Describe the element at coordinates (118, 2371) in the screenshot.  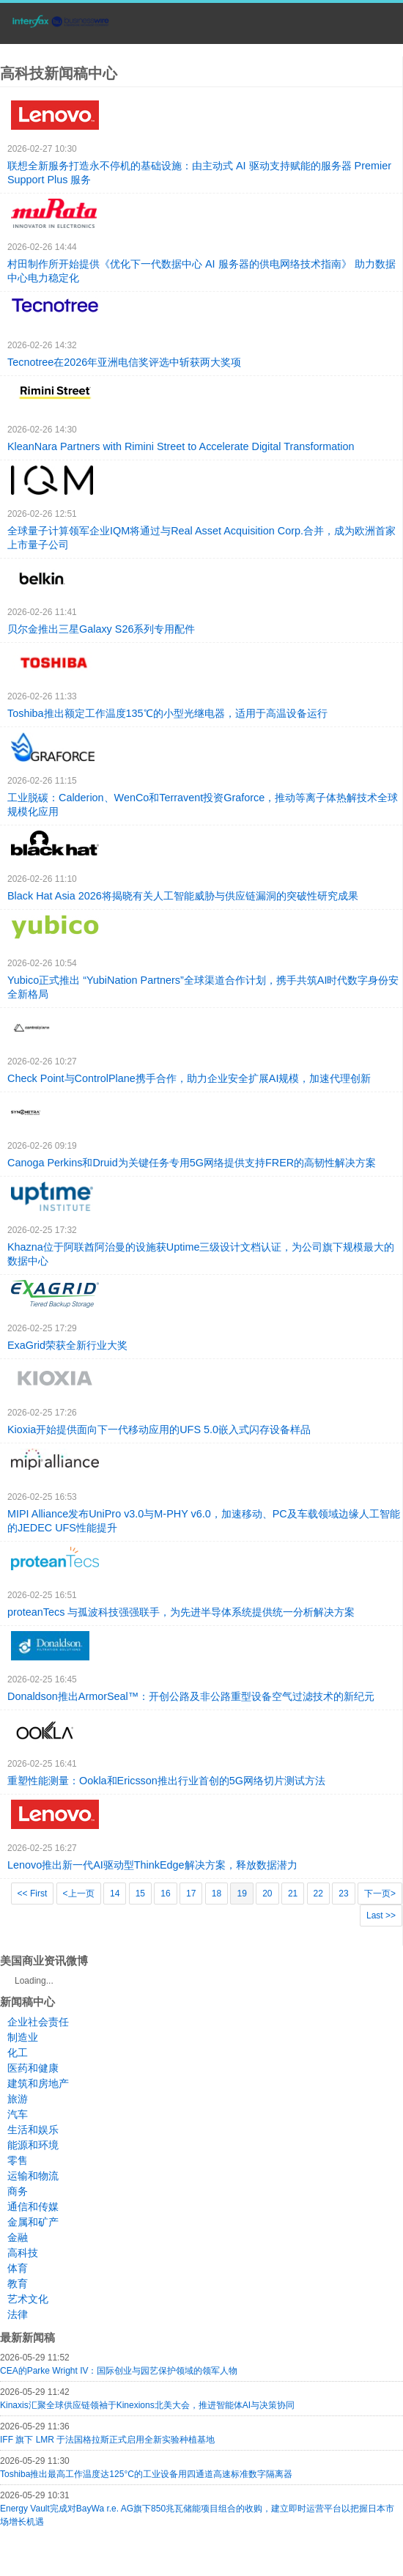
I see `CEA的Parke Wright IV：国际创业与园艺保护领域的领军人物` at that location.